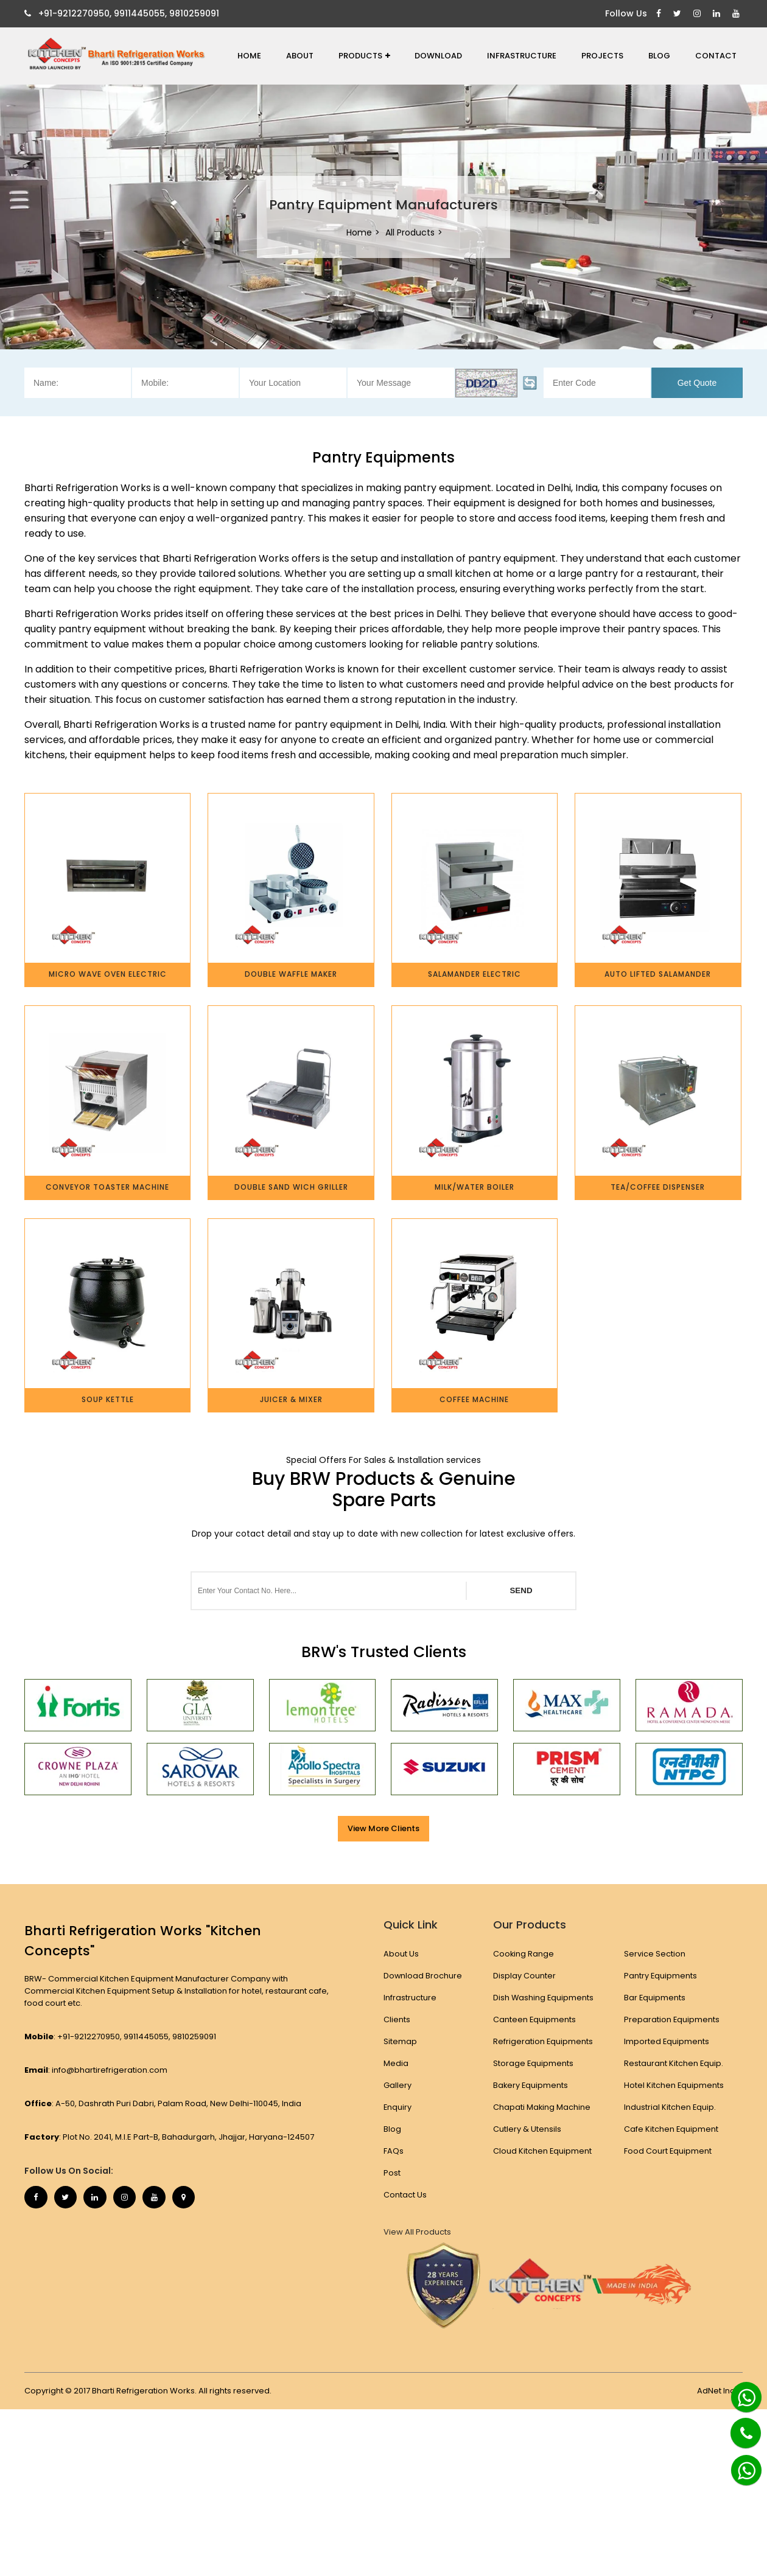  Describe the element at coordinates (675, 2085) in the screenshot. I see `Hotel Kitchen Equipments` at that location.